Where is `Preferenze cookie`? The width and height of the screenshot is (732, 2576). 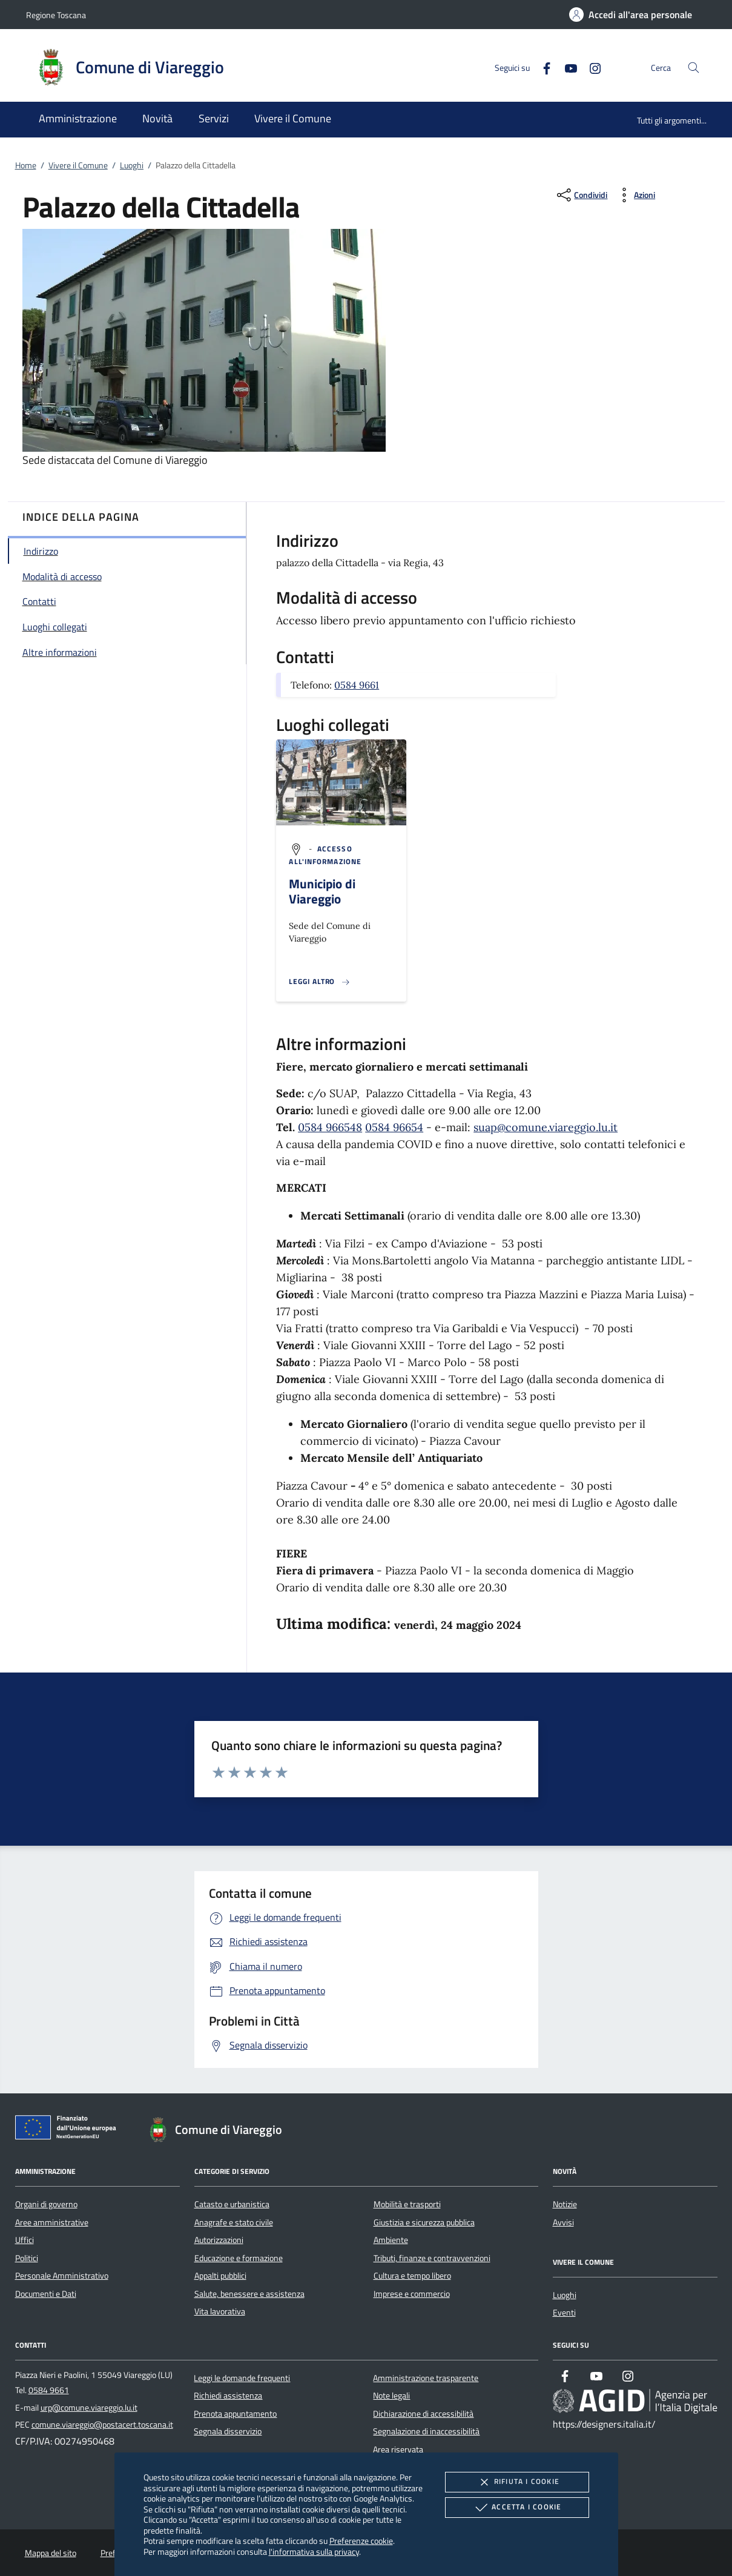
Preferenze cookie is located at coordinates (361, 2540).